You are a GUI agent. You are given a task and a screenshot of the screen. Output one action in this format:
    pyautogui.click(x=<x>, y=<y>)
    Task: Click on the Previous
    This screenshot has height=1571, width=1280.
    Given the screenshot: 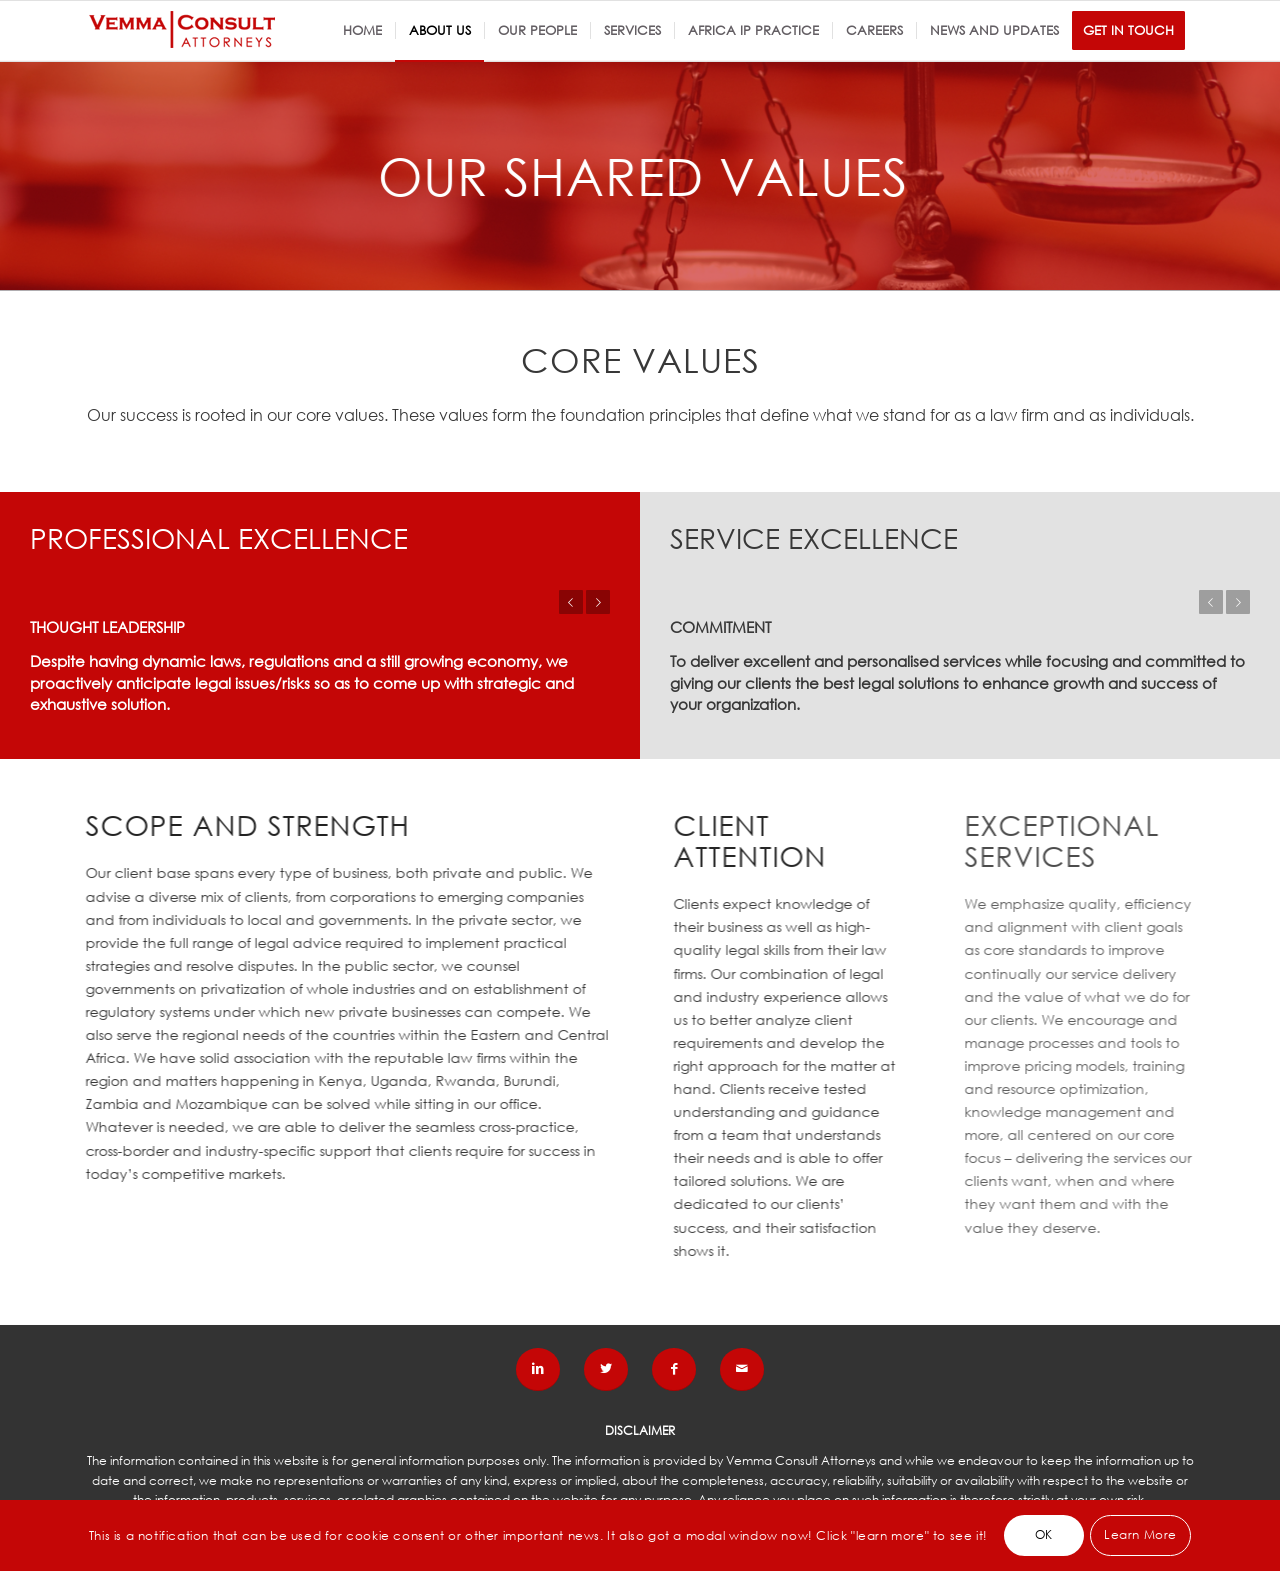 What is the action you would take?
    pyautogui.click(x=571, y=602)
    